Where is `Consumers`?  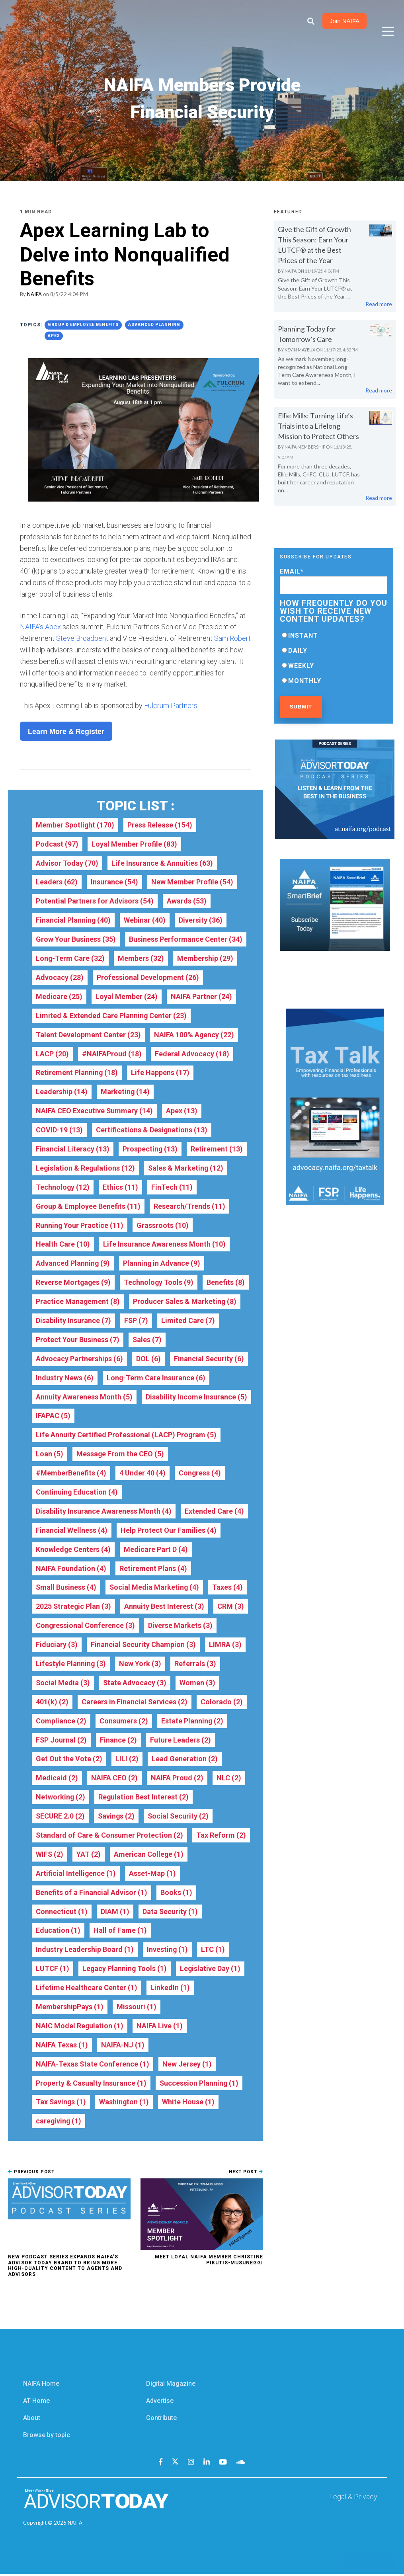 Consumers is located at coordinates (124, 1722).